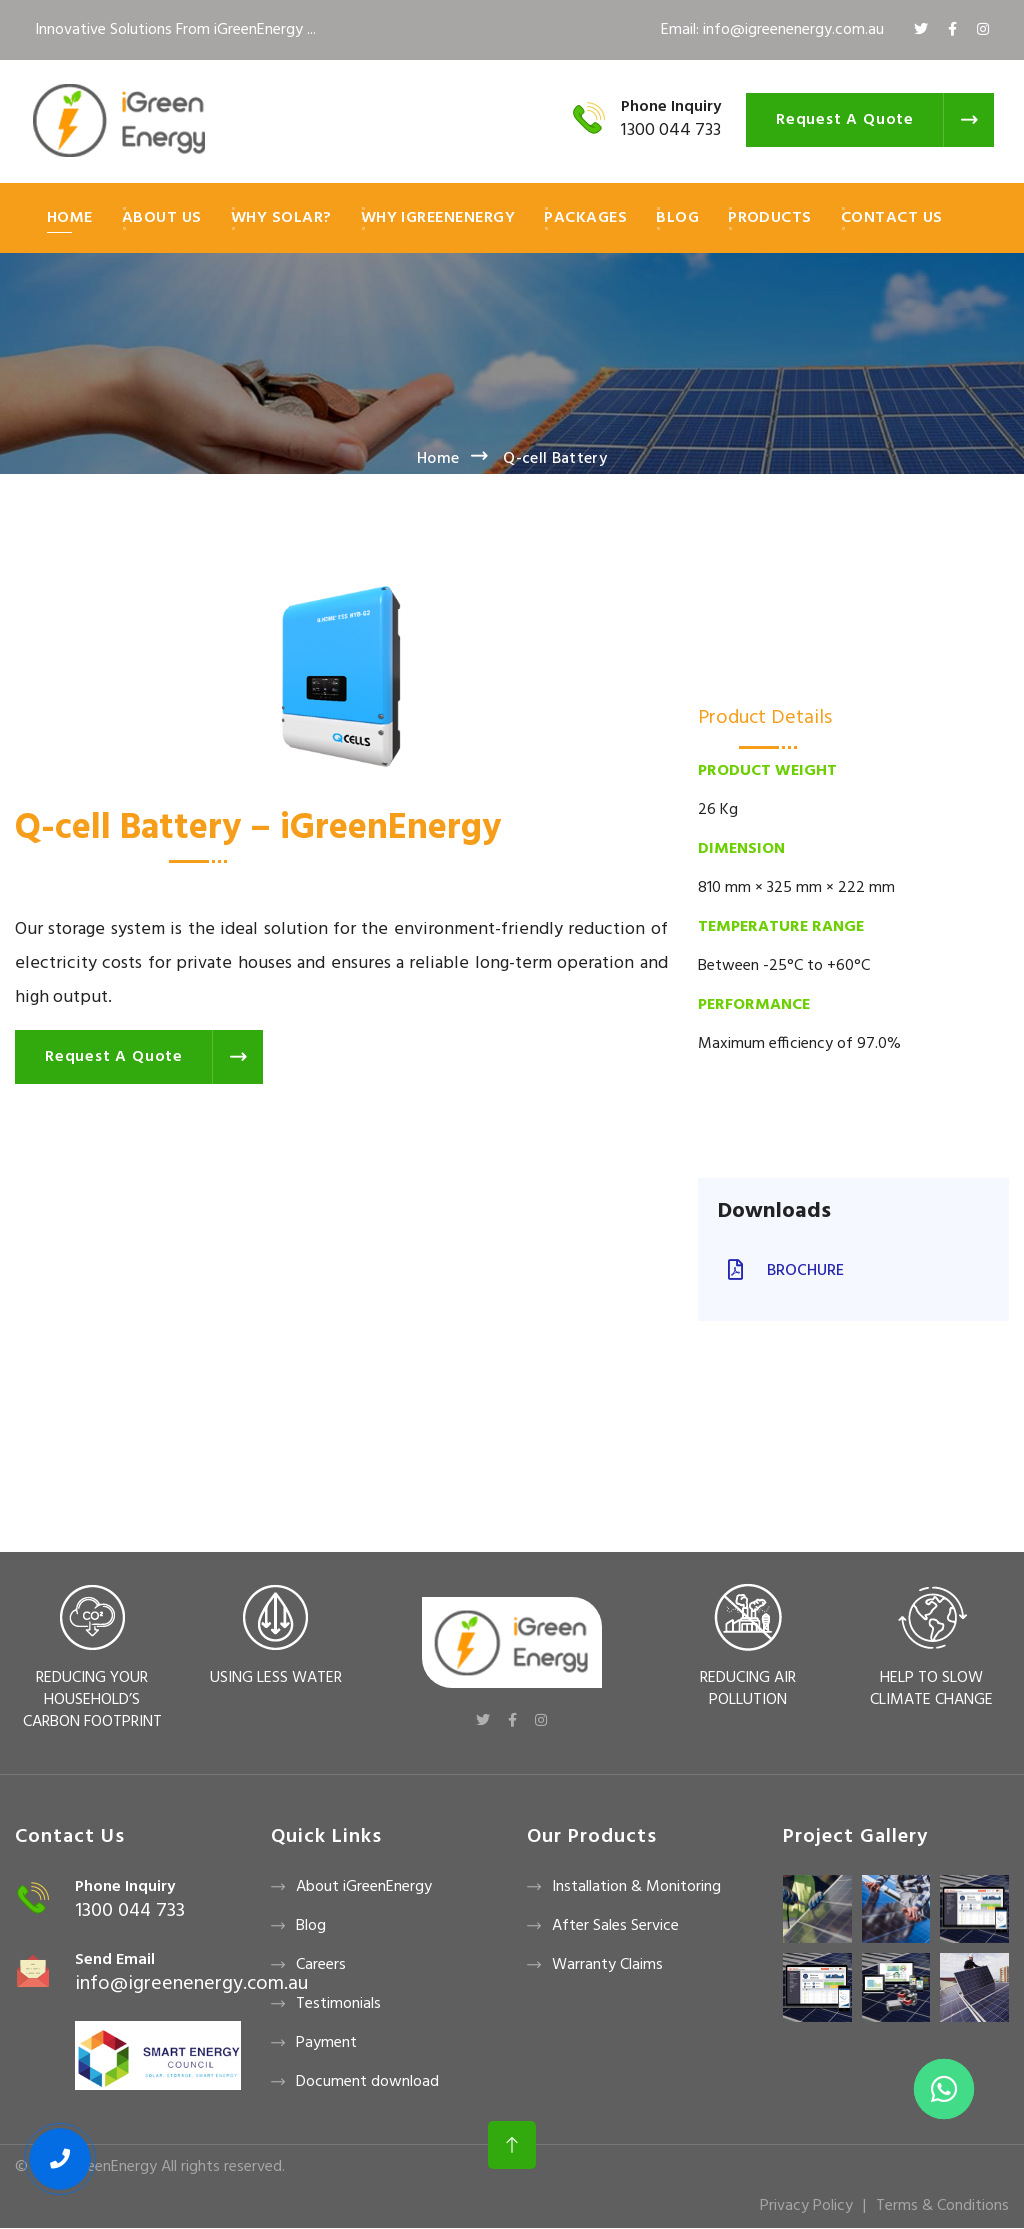 This screenshot has height=2229, width=1024. I want to click on Terms & Conditions, so click(942, 2206).